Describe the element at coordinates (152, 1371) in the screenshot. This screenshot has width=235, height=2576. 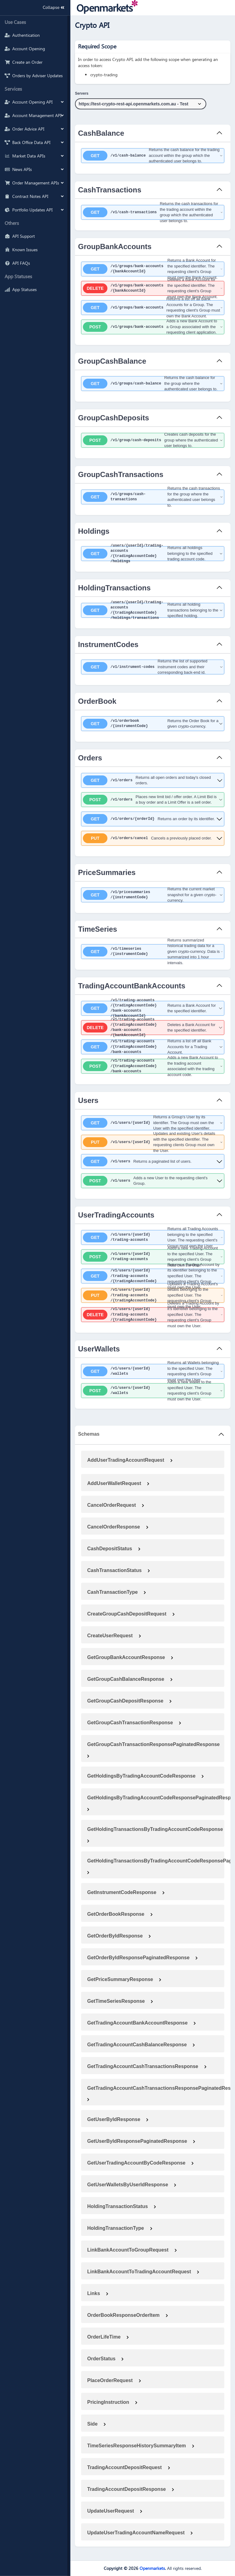
I see `[get ​/v1​/users​/{userId}​/wallets]` at that location.